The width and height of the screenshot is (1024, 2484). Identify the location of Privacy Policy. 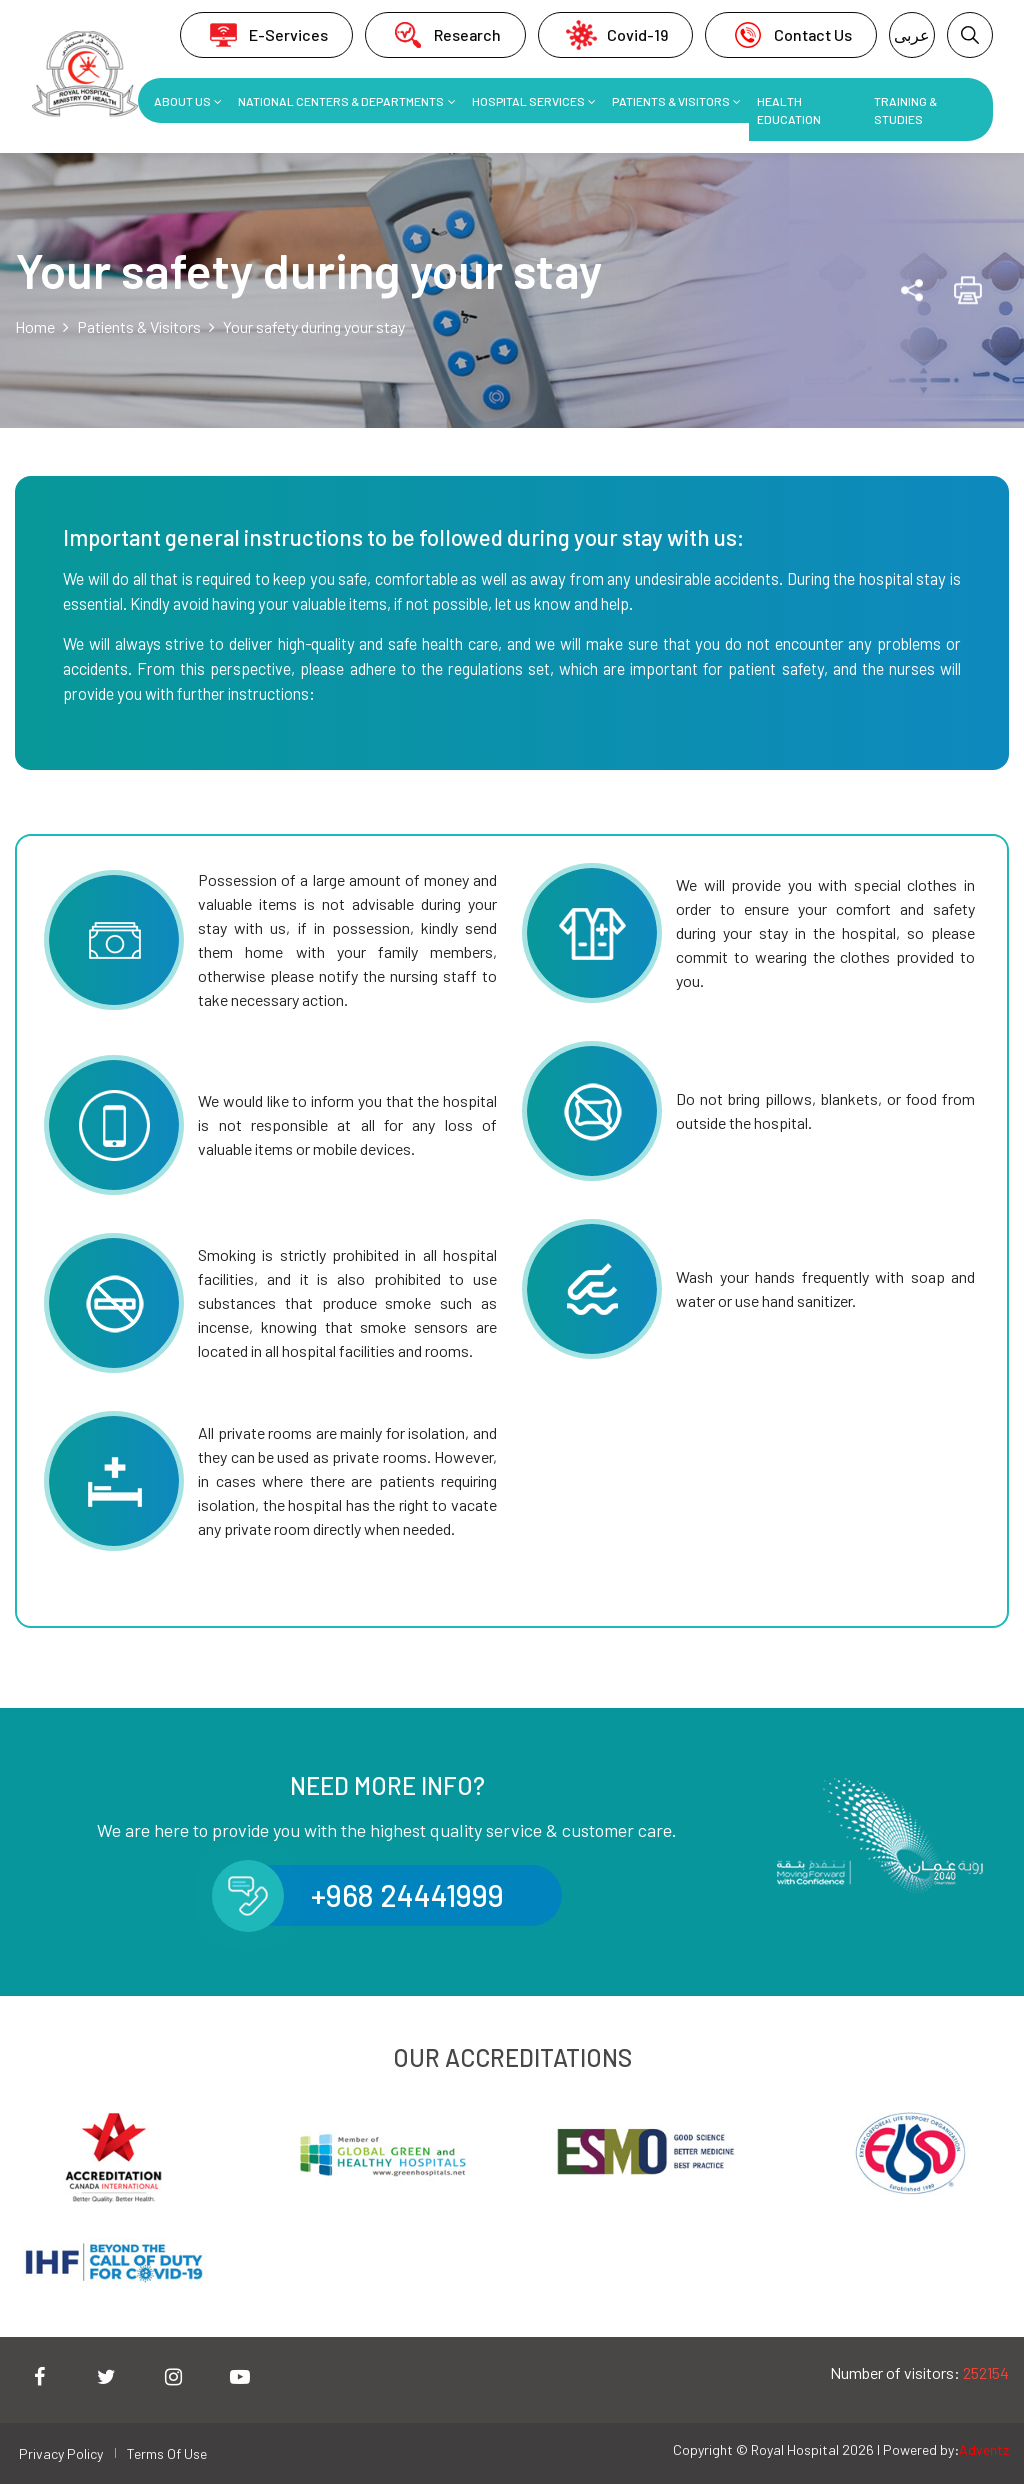
(61, 2453).